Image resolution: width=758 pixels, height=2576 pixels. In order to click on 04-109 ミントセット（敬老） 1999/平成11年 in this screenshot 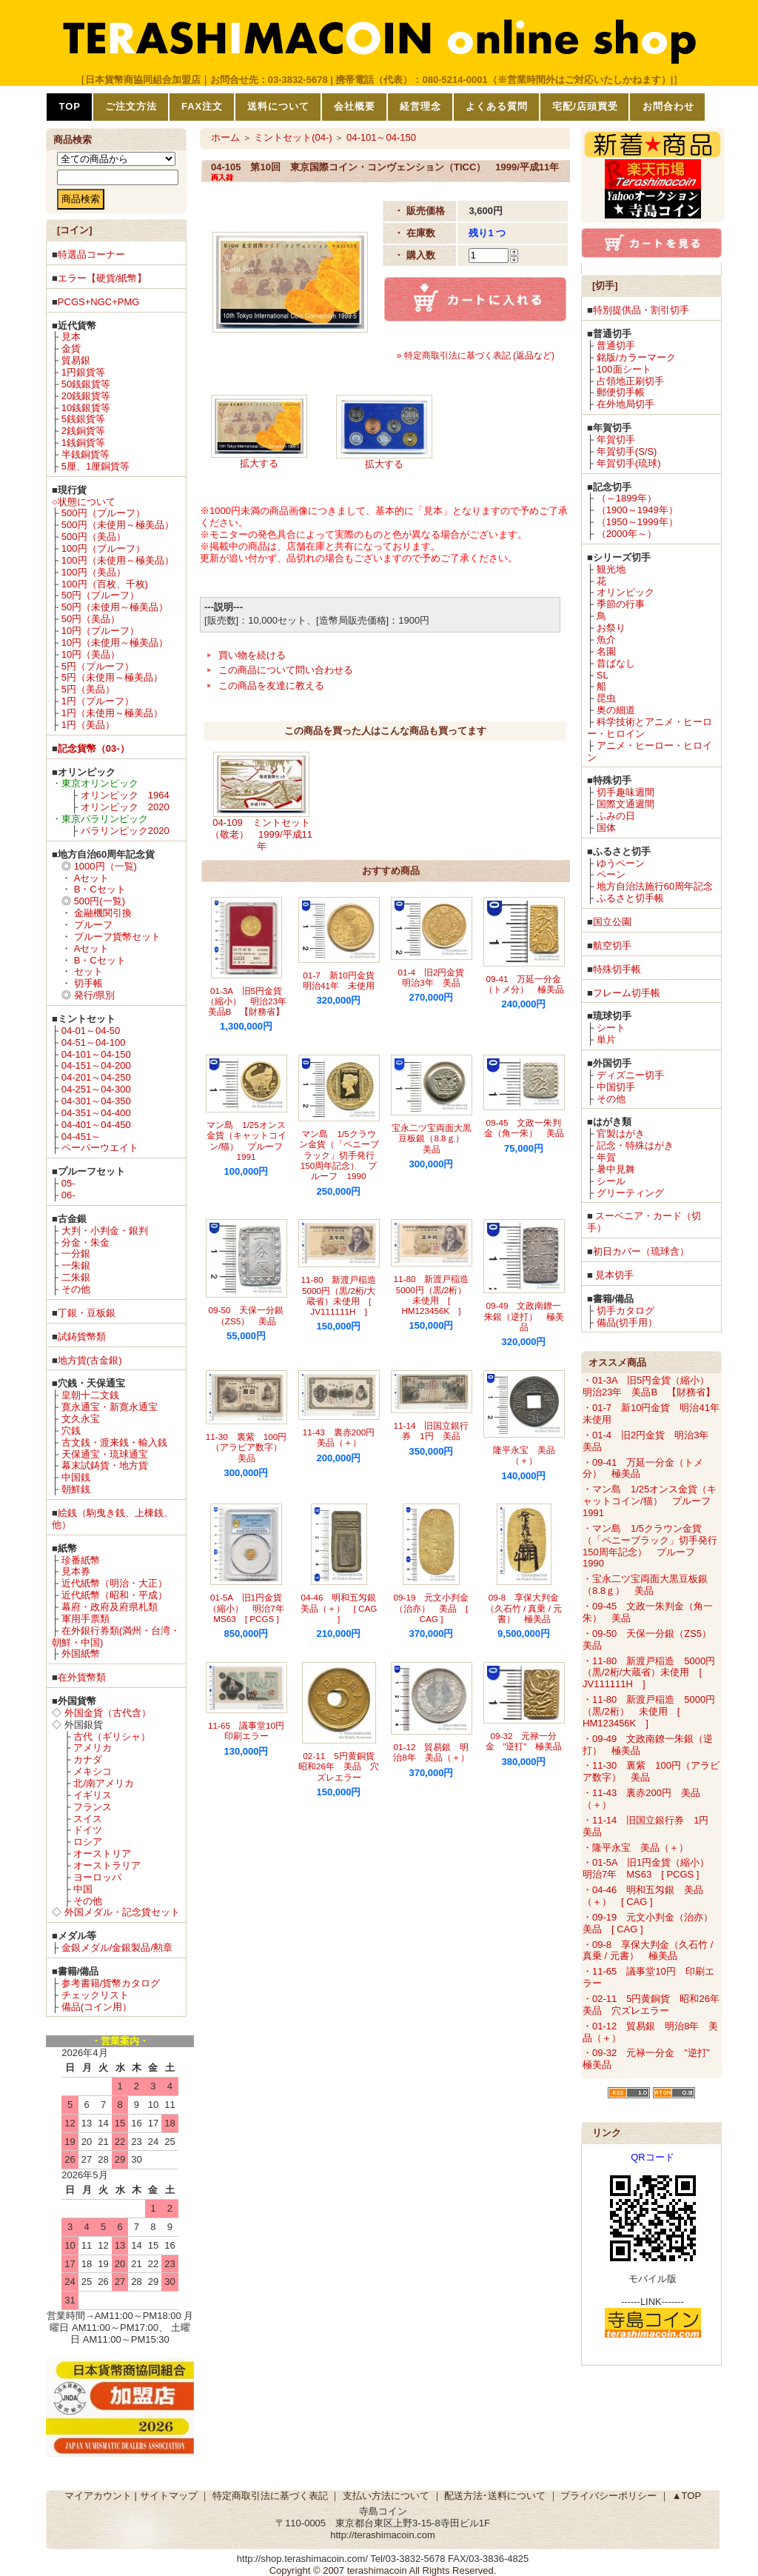, I will do `click(261, 834)`.